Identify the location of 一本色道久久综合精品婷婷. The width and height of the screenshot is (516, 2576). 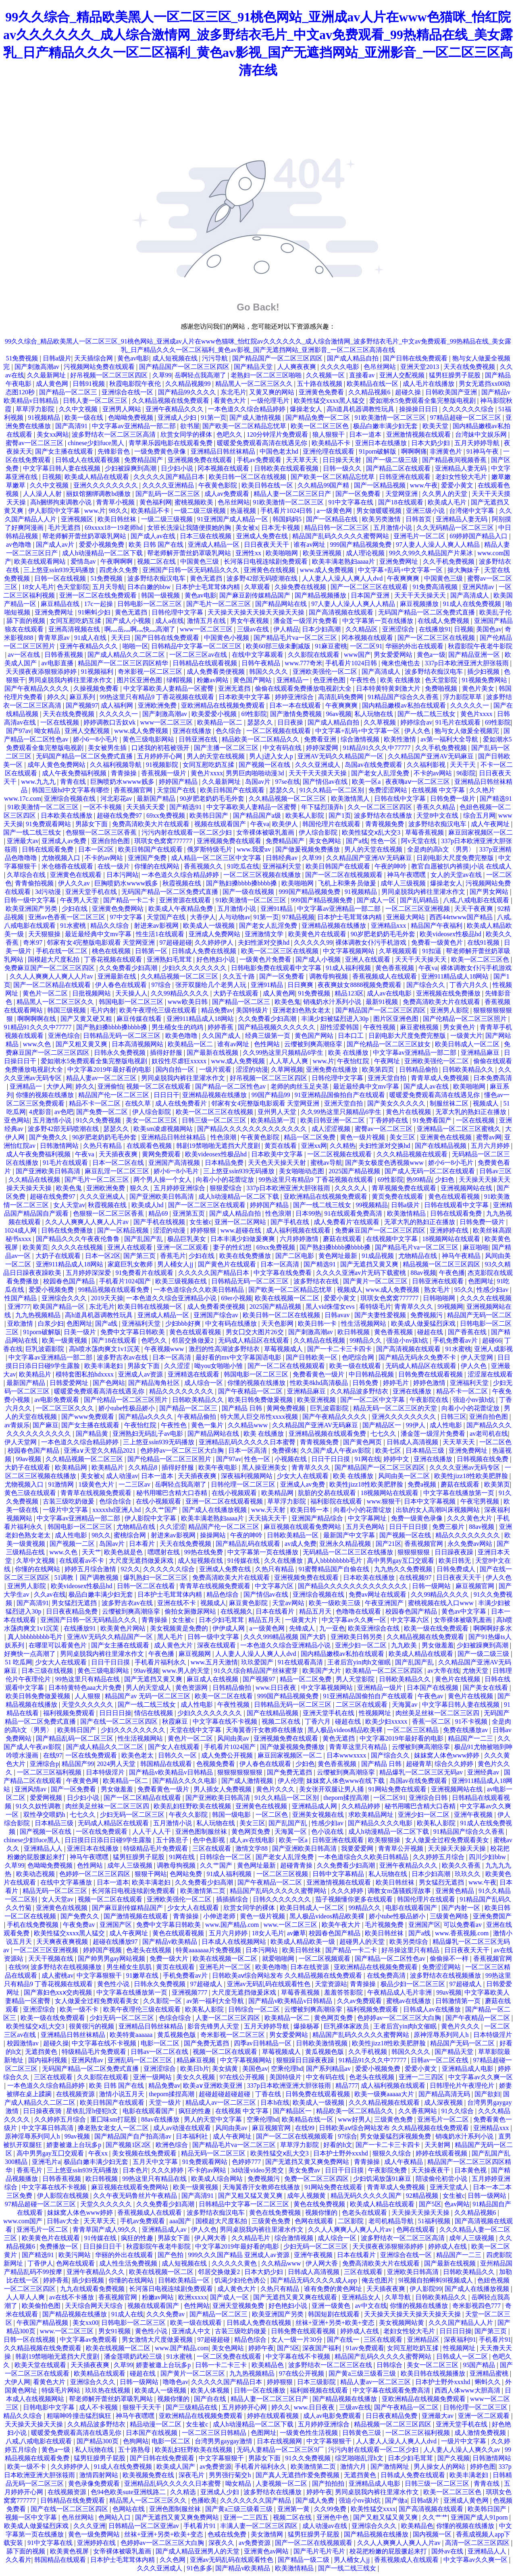
(247, 409).